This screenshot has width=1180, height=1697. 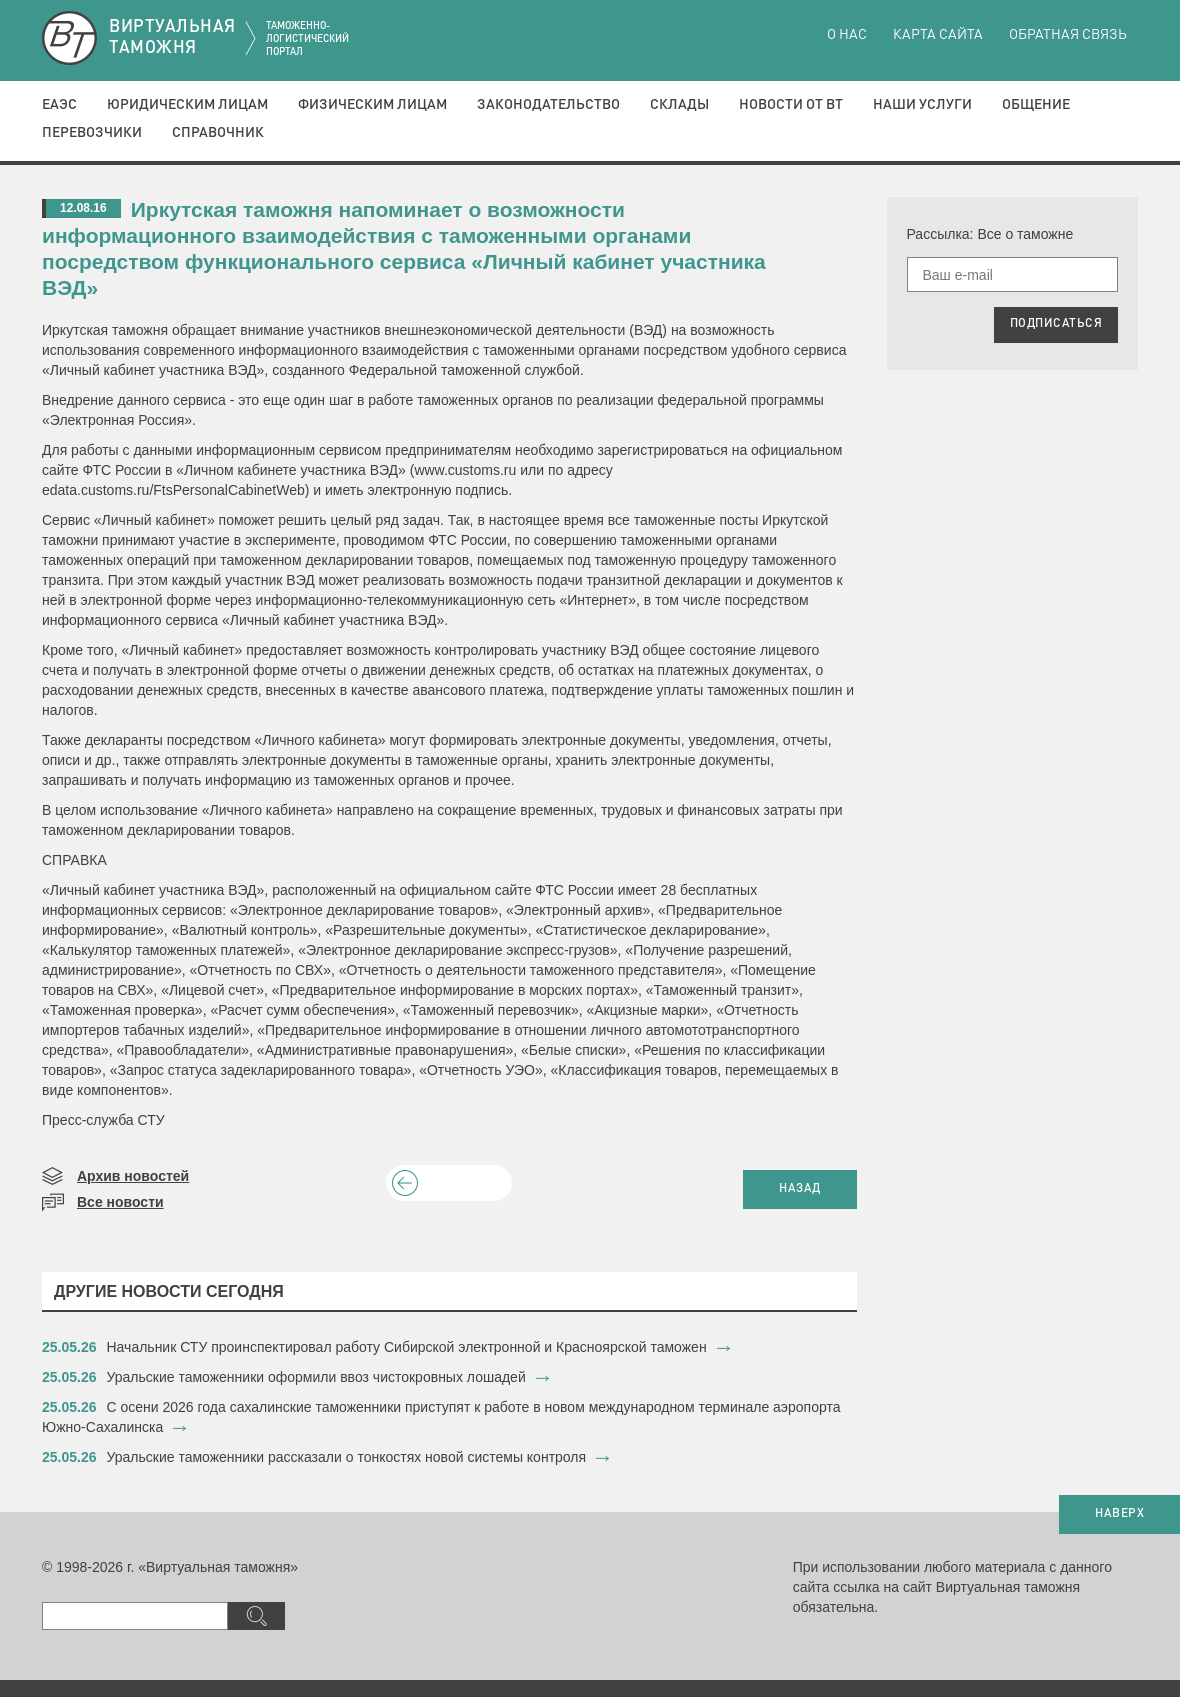 I want to click on Общение, so click(x=1036, y=105).